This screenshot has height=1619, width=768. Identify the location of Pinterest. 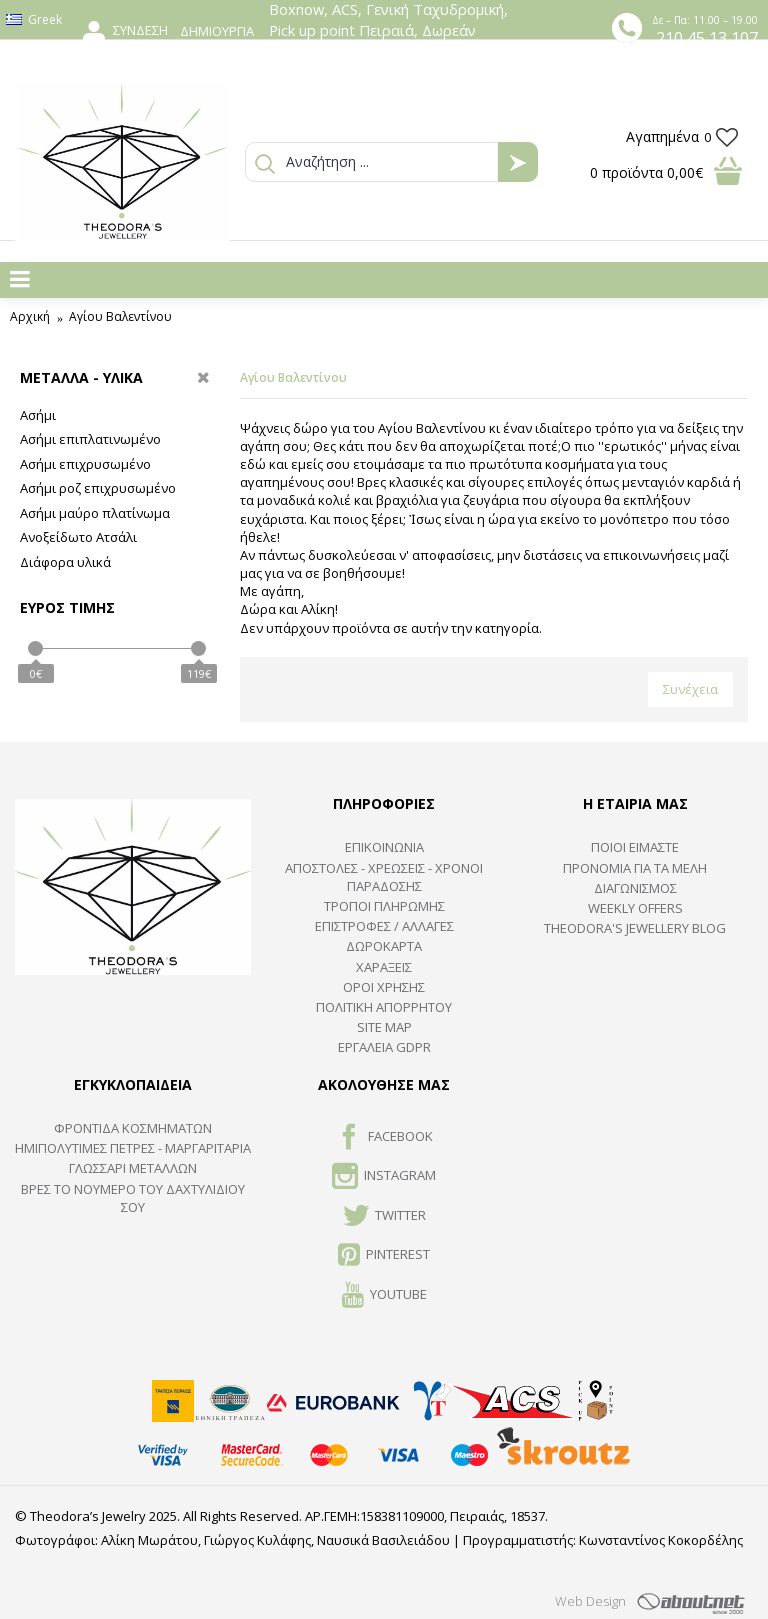
(384, 1256).